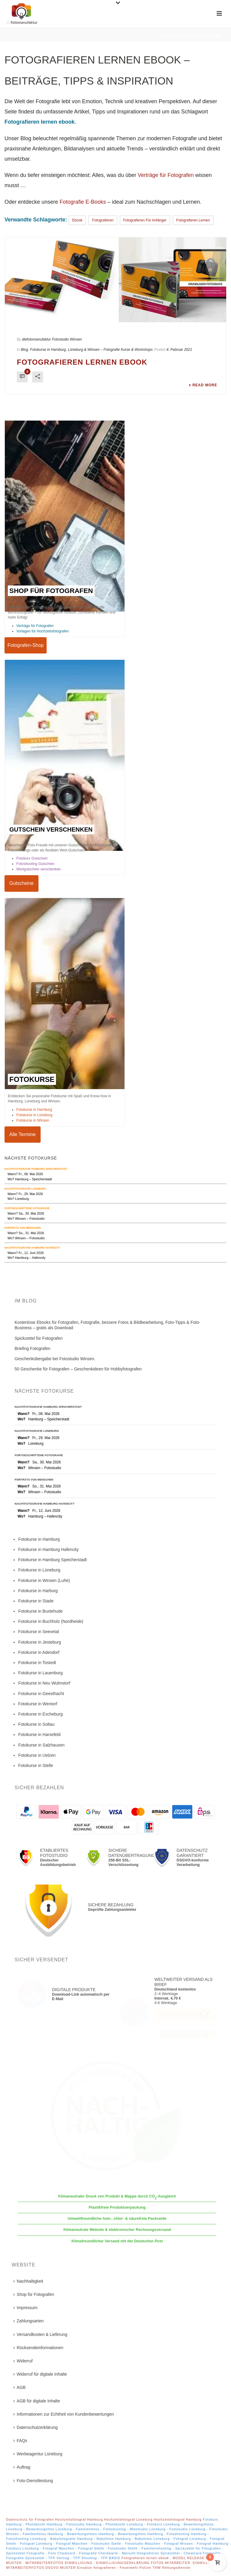 This screenshot has height=2576, width=231. Describe the element at coordinates (41, 1745) in the screenshot. I see `Fotokurse in Salzhausen` at that location.